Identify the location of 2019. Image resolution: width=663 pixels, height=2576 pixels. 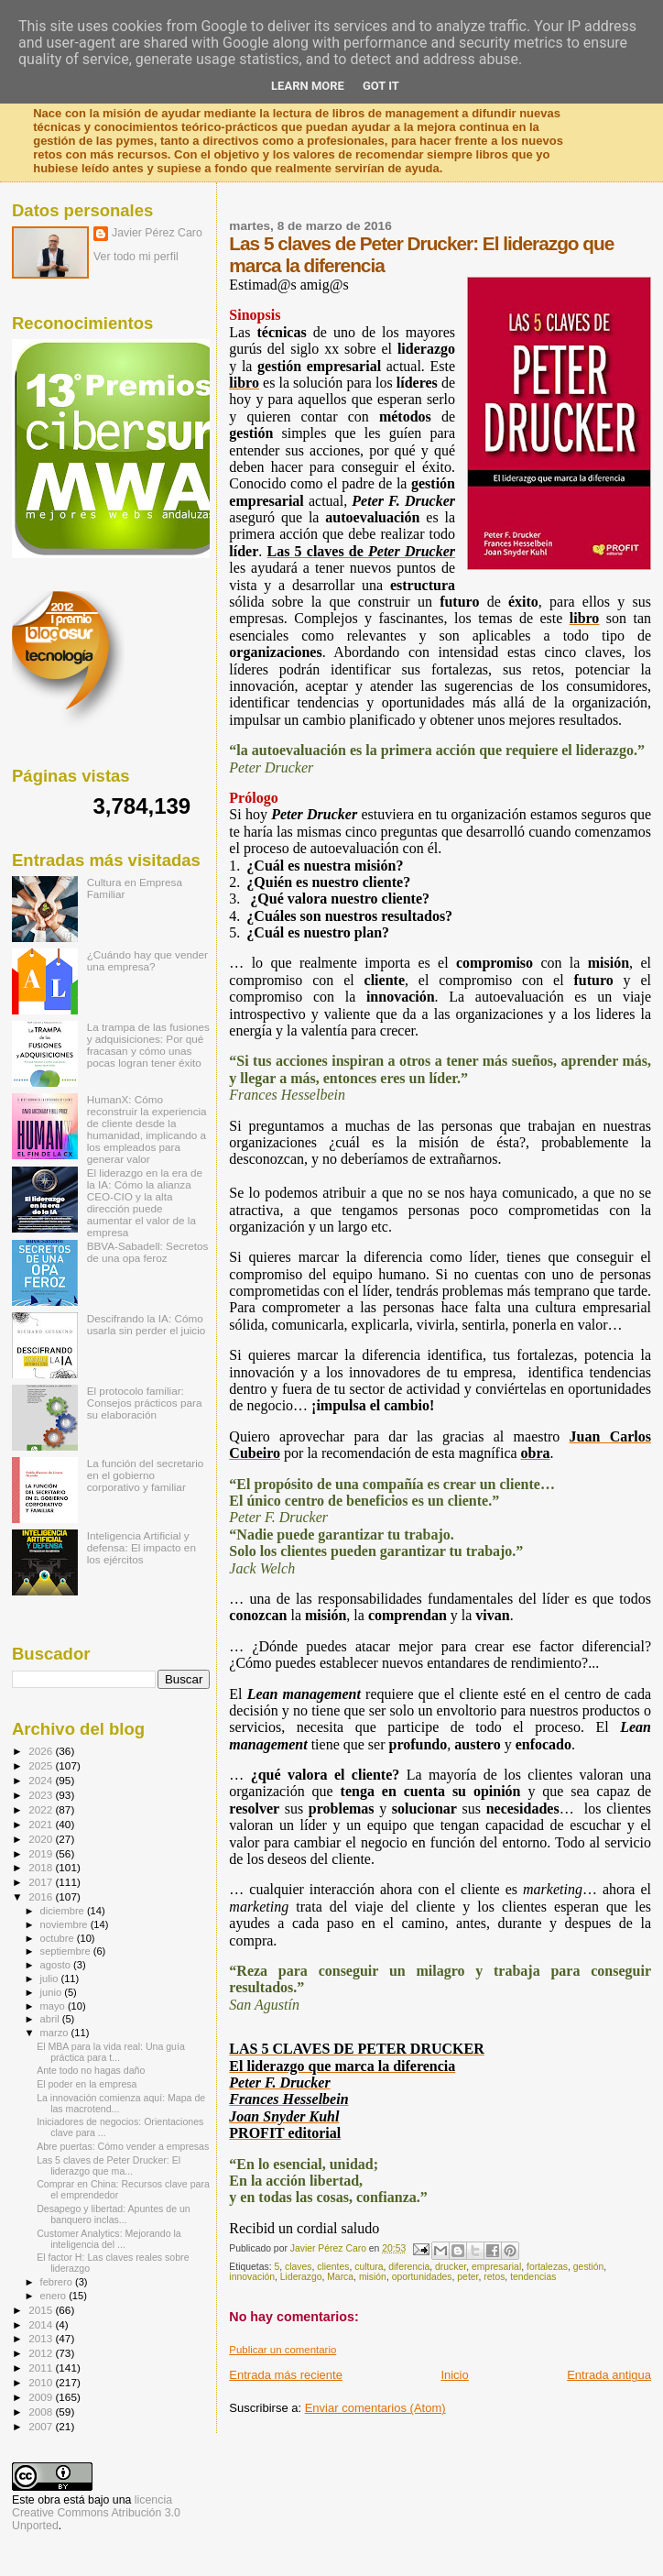
(41, 1853).